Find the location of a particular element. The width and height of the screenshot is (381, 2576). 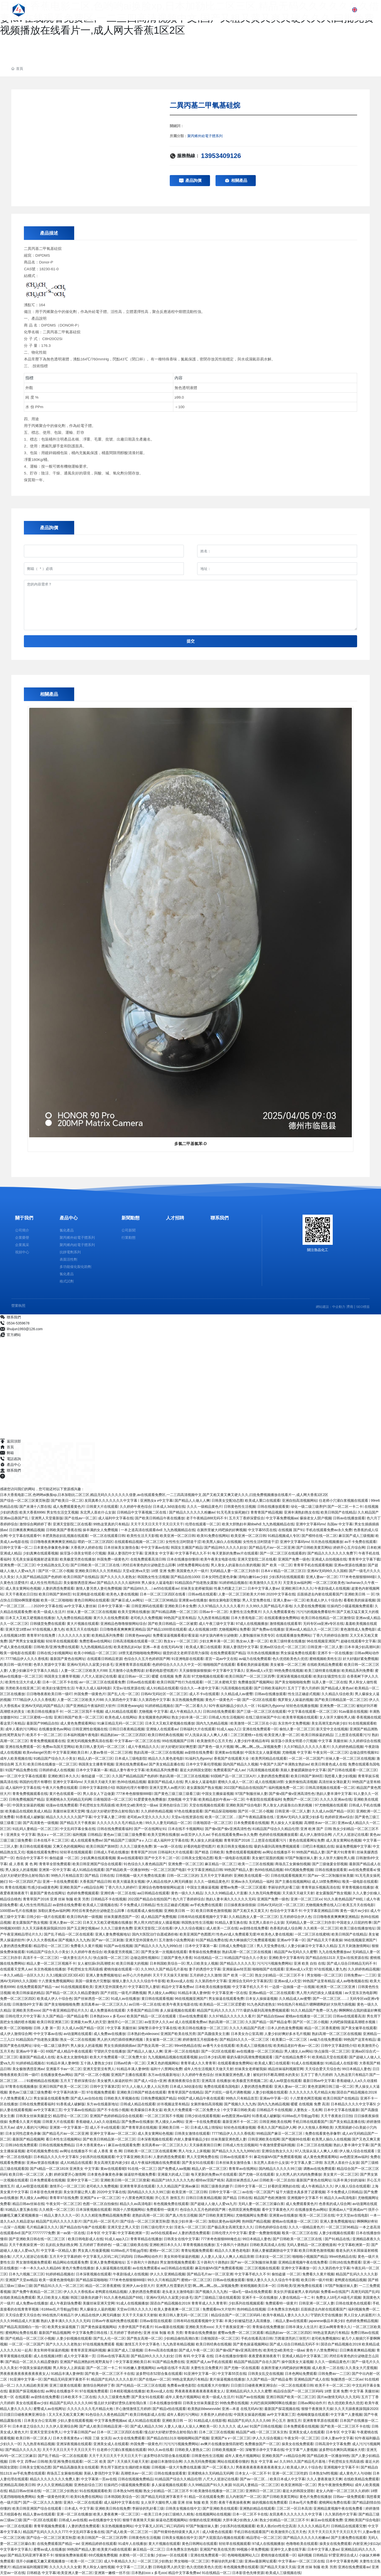

草青青视频在线播放 is located at coordinates (357, 1887).